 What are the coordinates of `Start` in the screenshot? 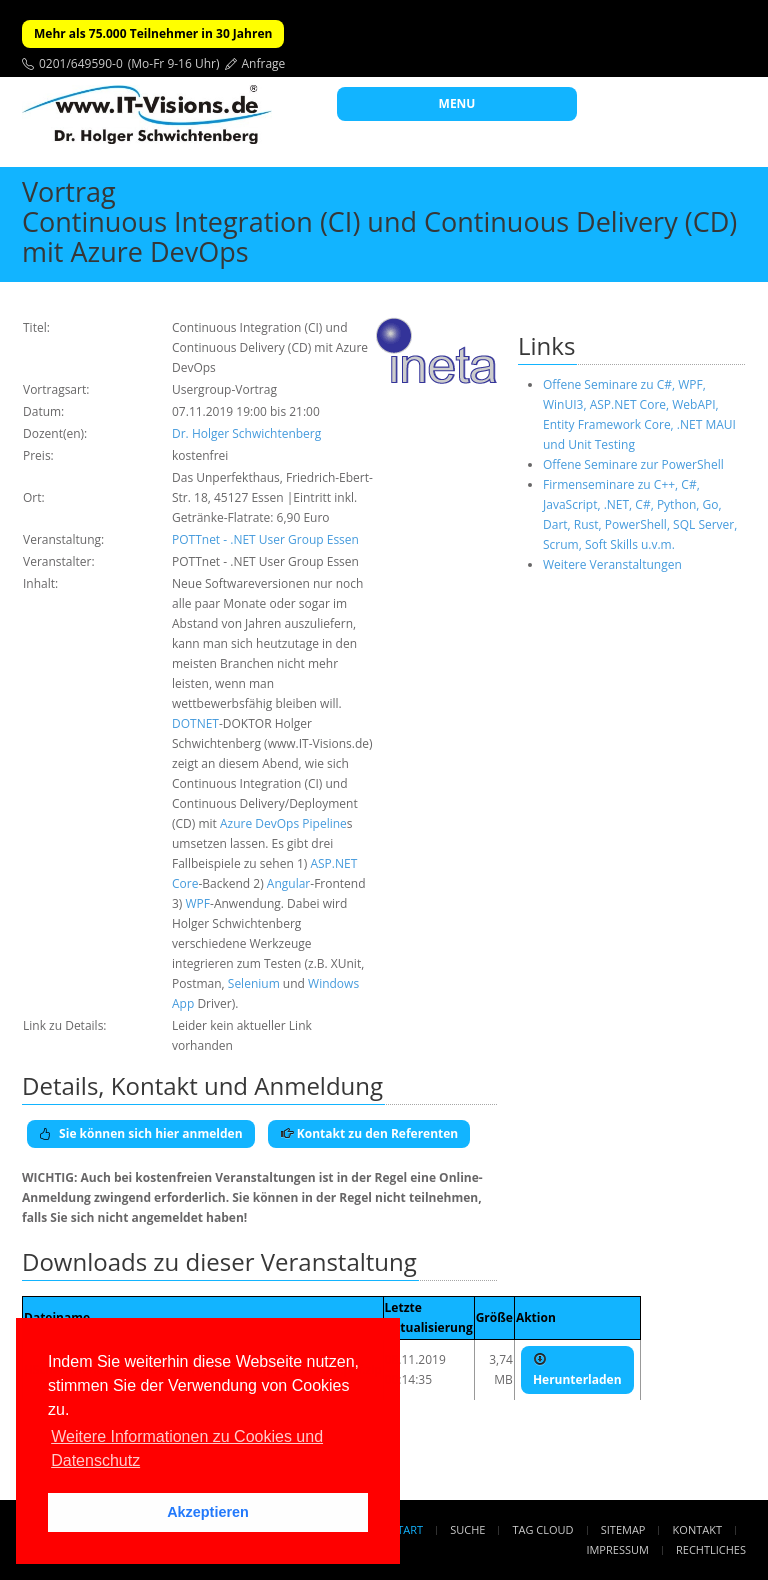 It's located at (407, 1529).